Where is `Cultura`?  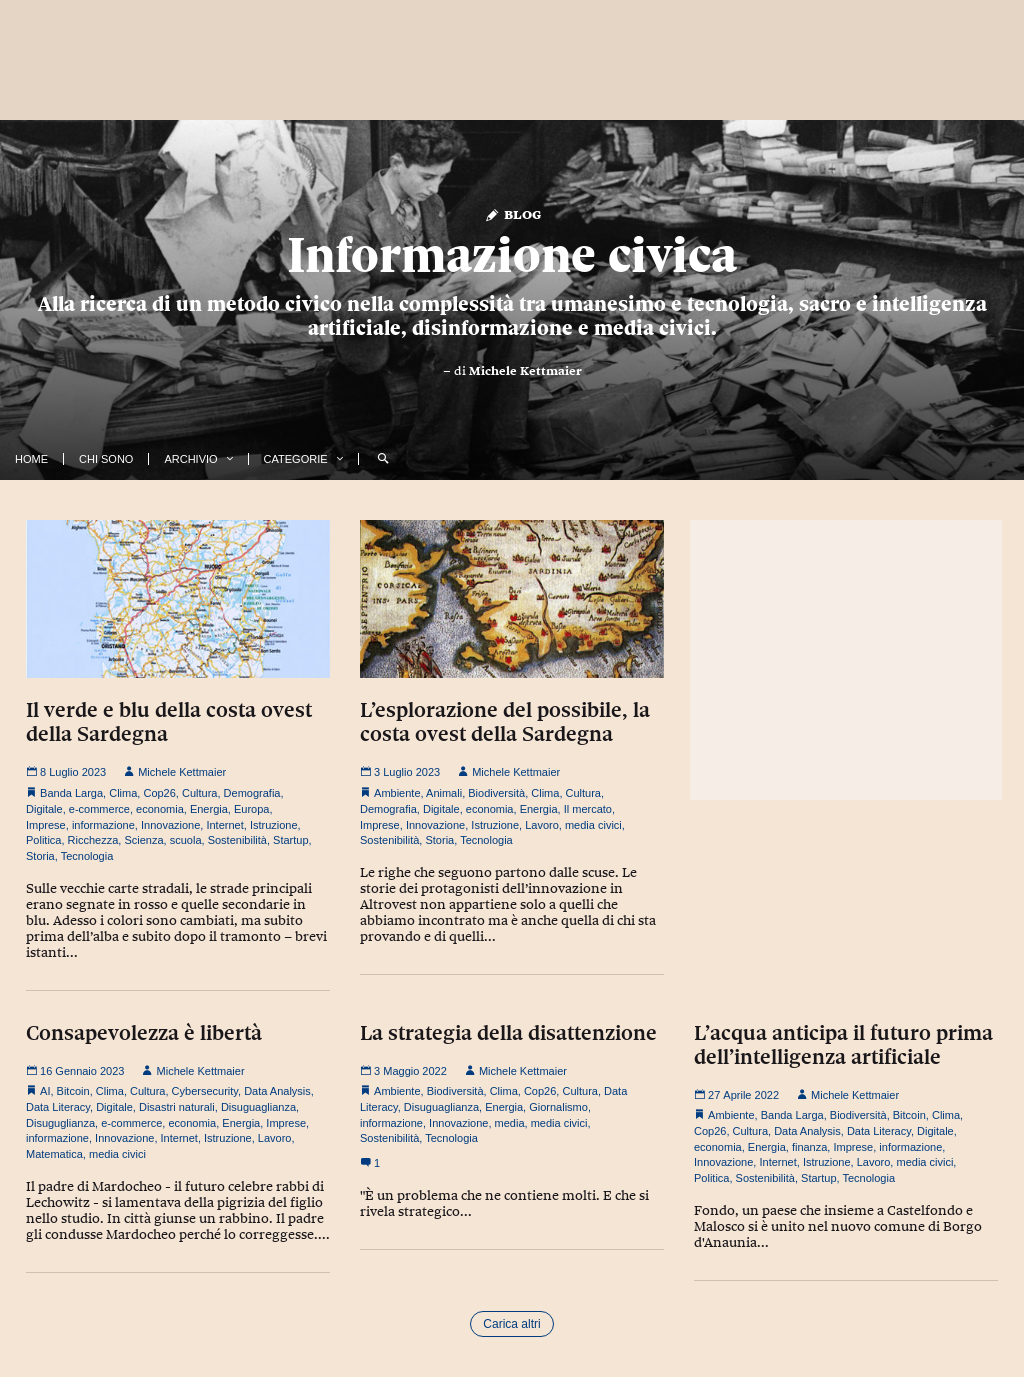
Cultura is located at coordinates (199, 793).